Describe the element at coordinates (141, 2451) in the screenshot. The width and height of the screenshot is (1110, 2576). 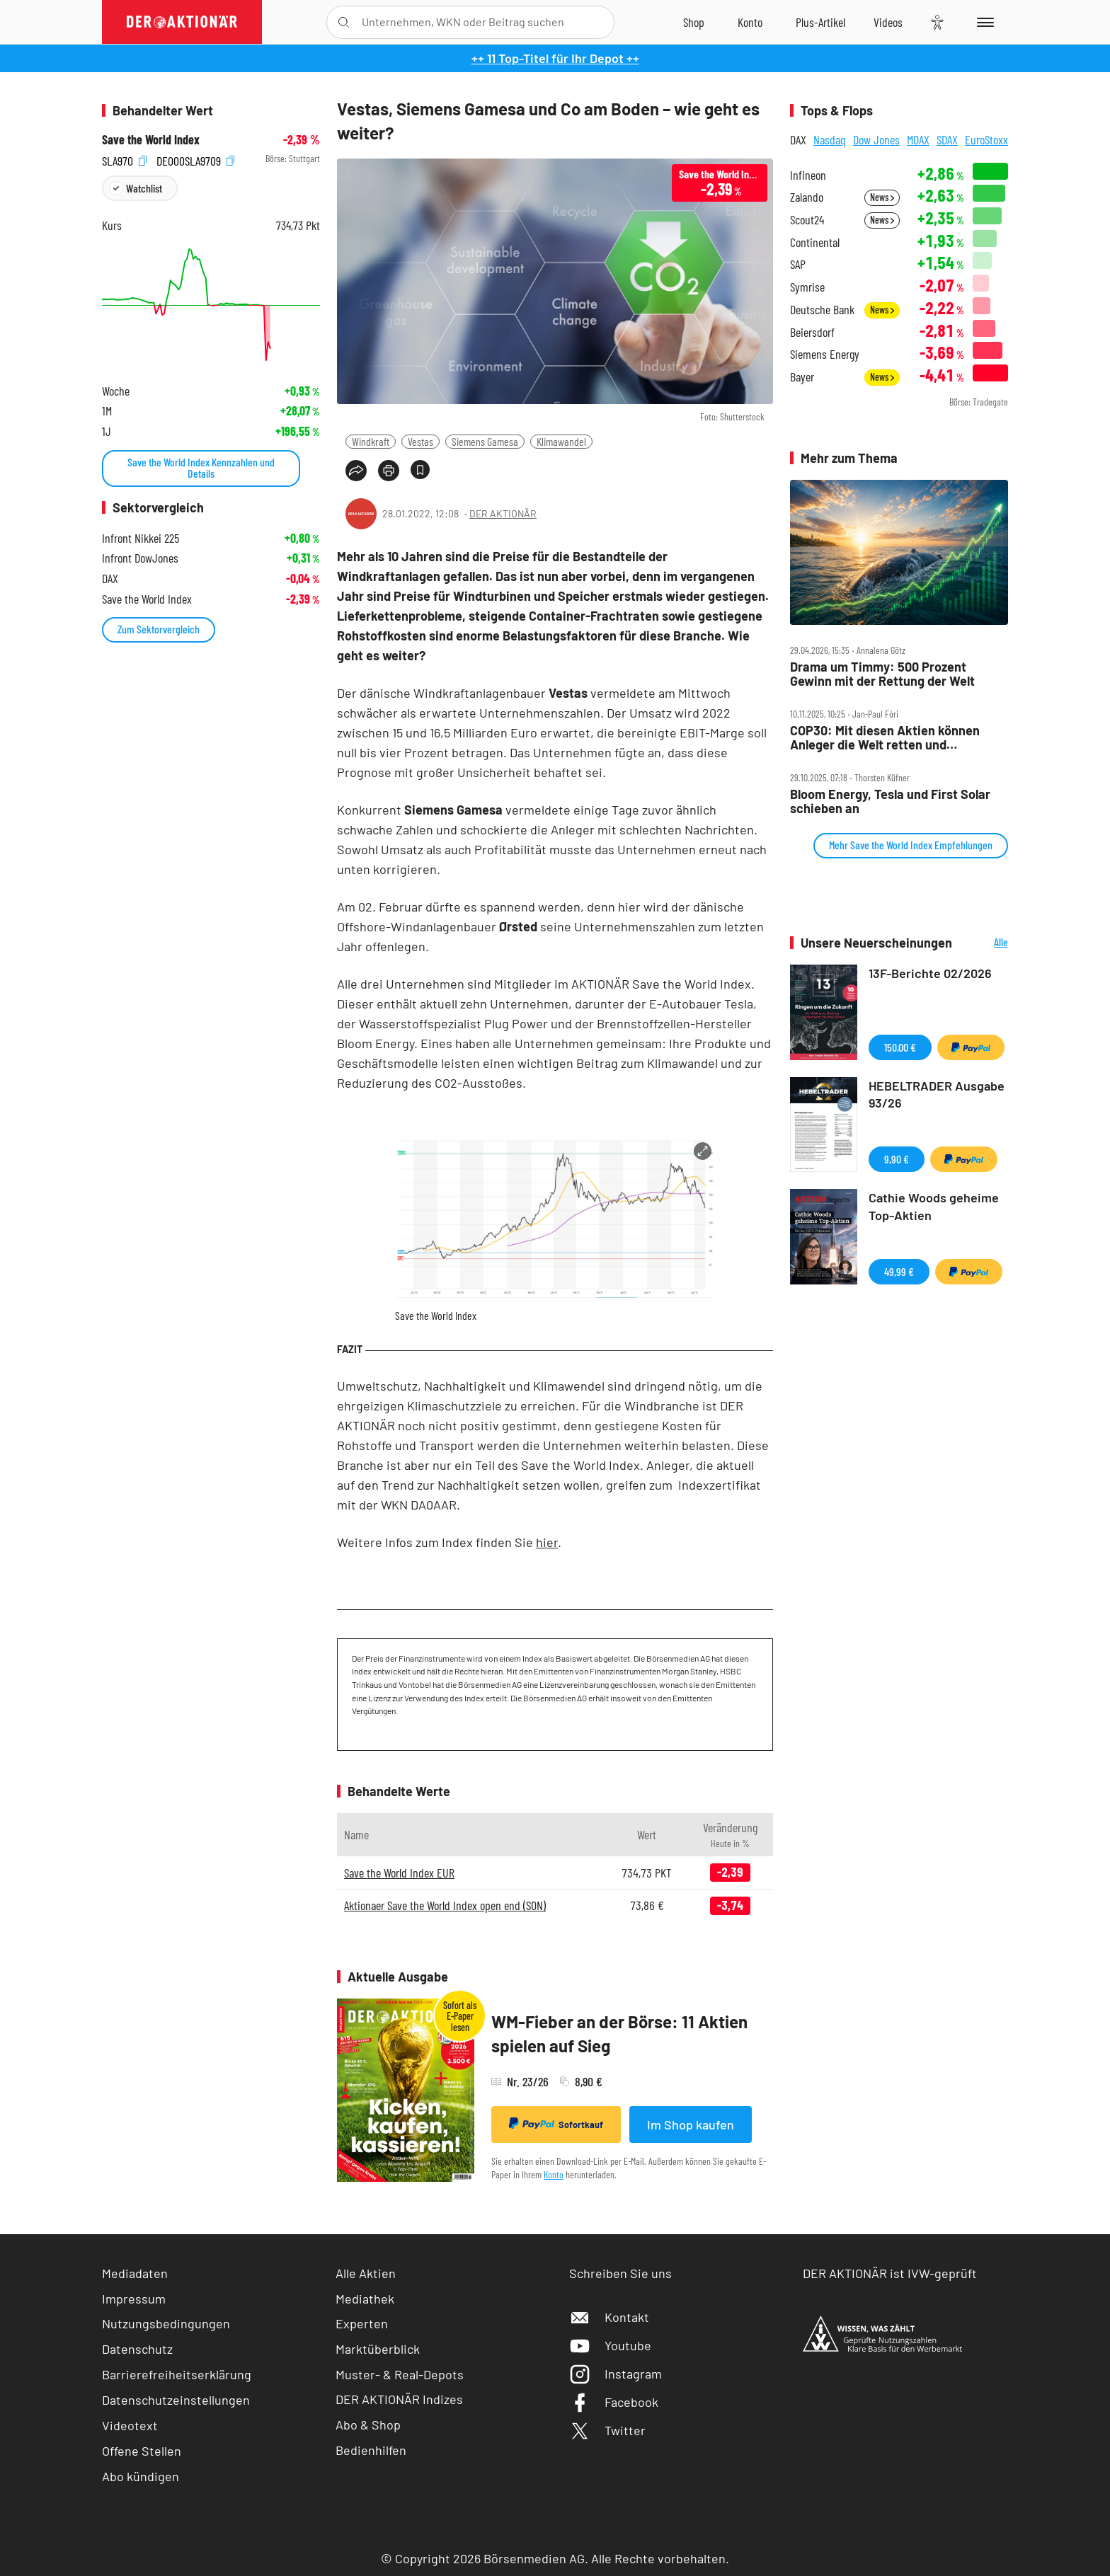
I see `Offene Stellen` at that location.